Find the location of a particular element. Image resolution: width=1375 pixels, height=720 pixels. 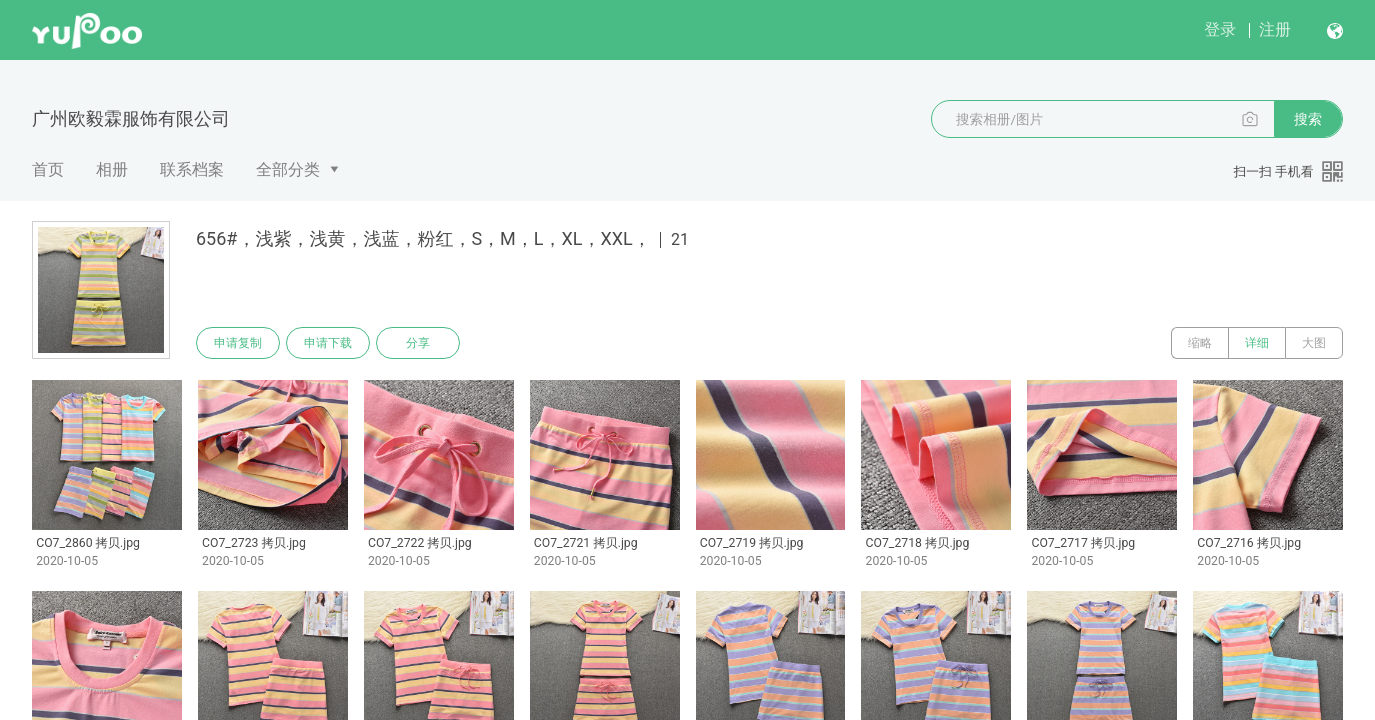

首页 is located at coordinates (48, 169).